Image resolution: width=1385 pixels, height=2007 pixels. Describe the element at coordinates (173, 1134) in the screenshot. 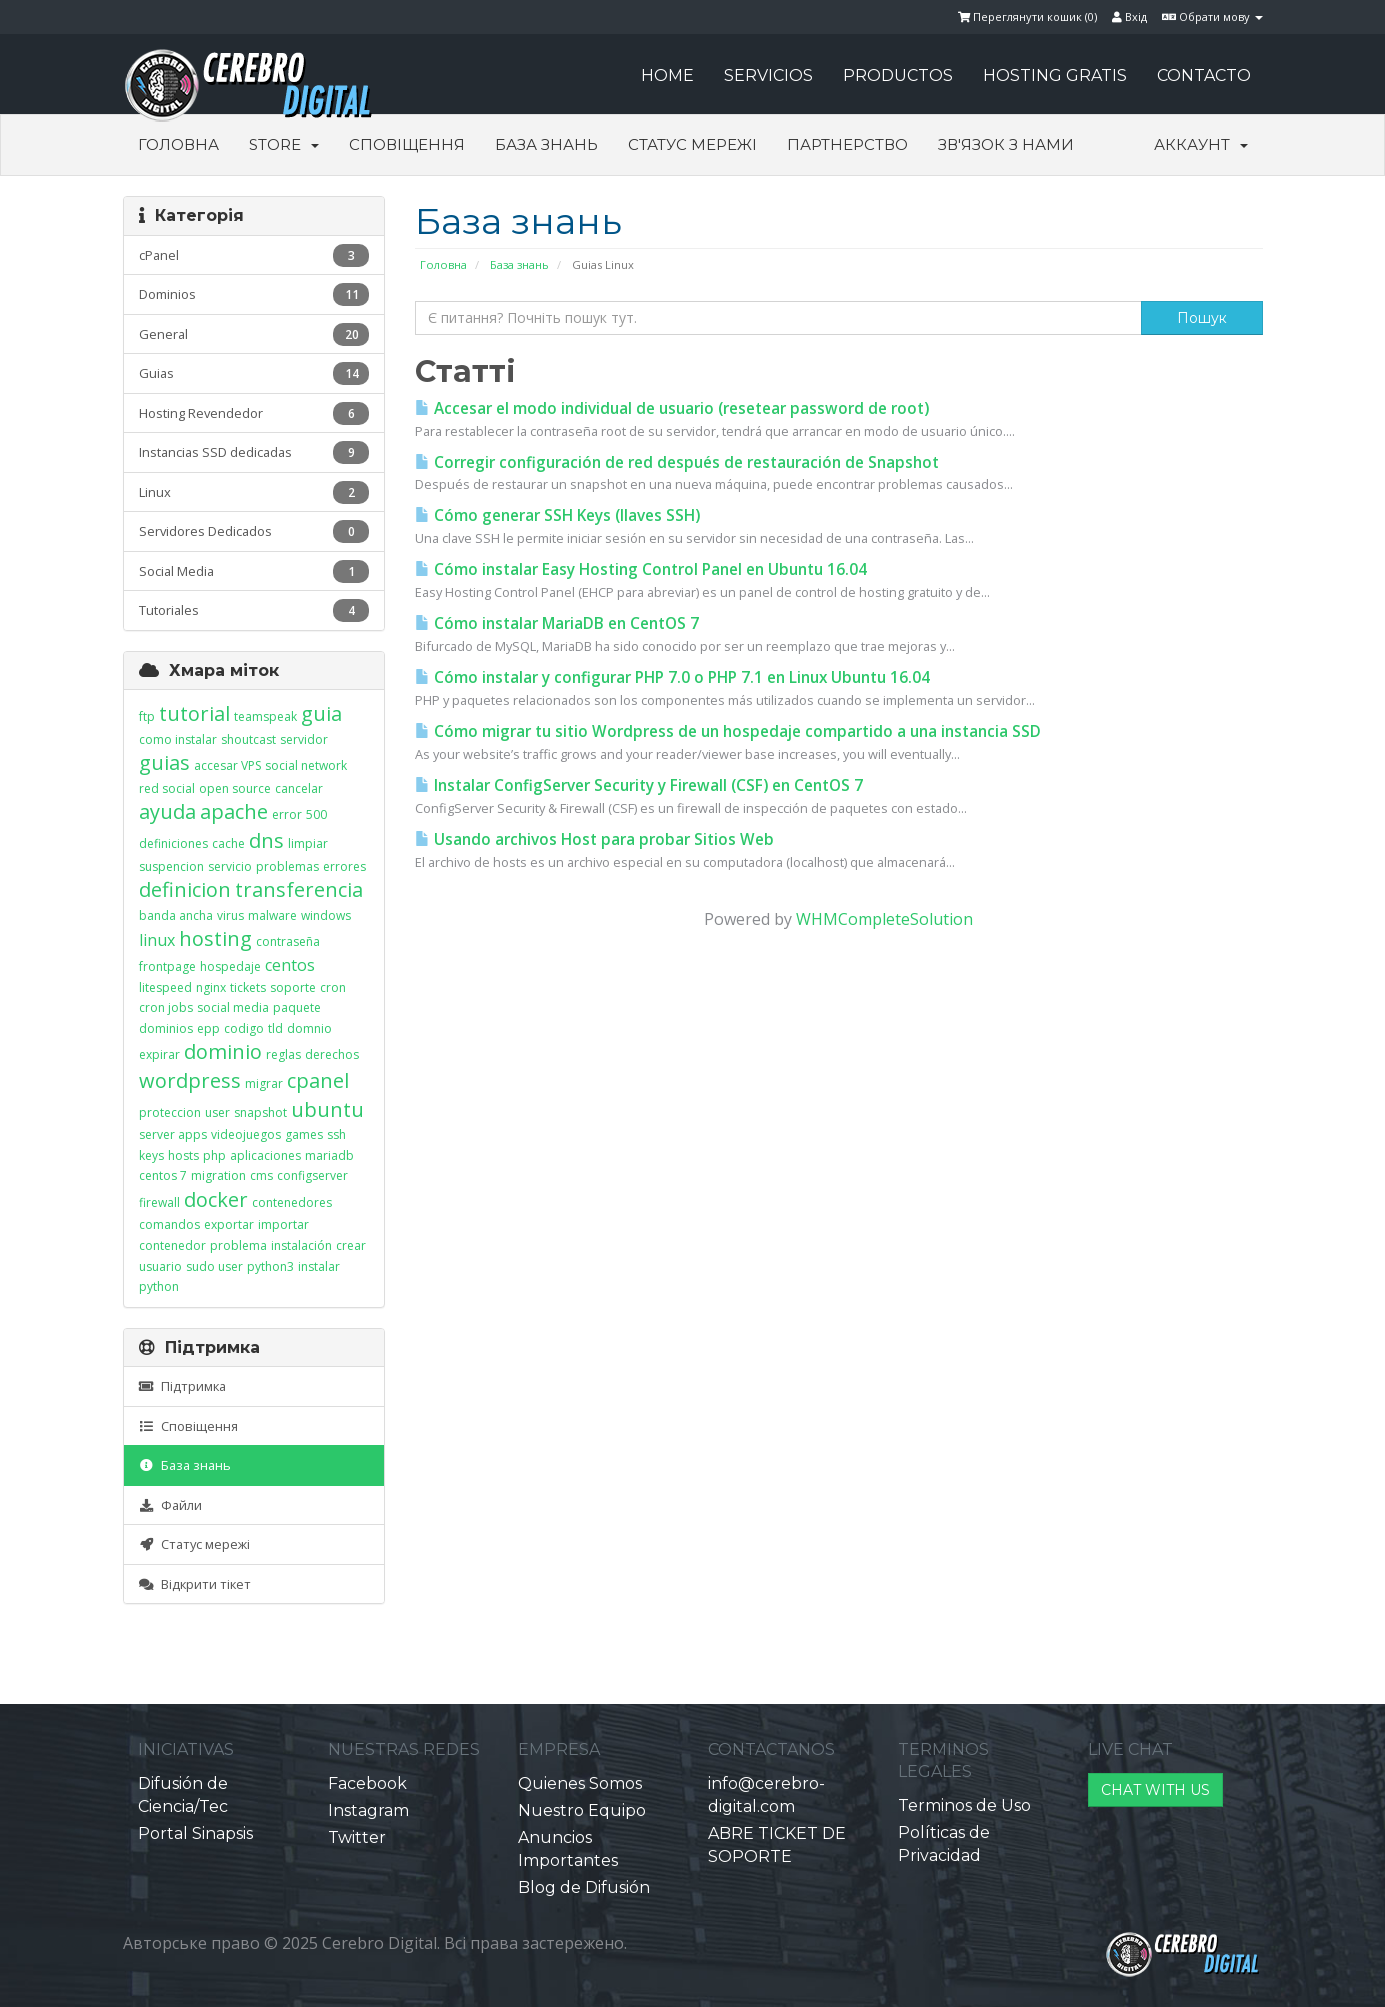

I see `server apps` at that location.